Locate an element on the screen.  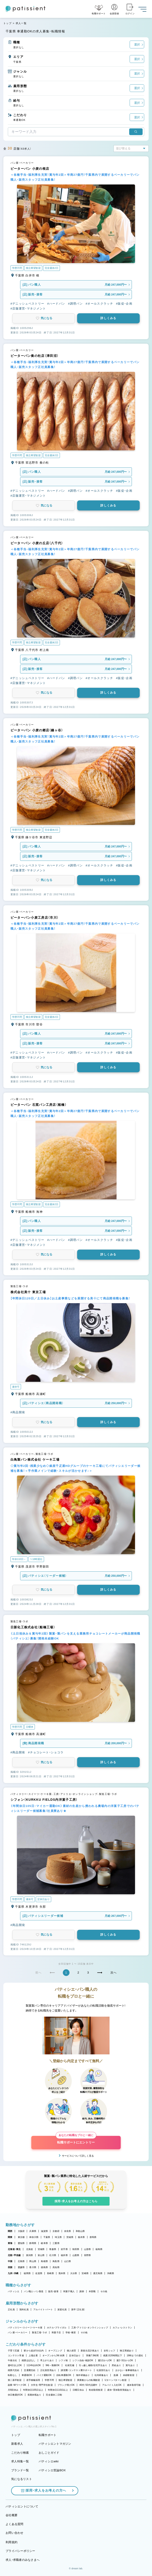
次へ is located at coordinates (113, 1972).